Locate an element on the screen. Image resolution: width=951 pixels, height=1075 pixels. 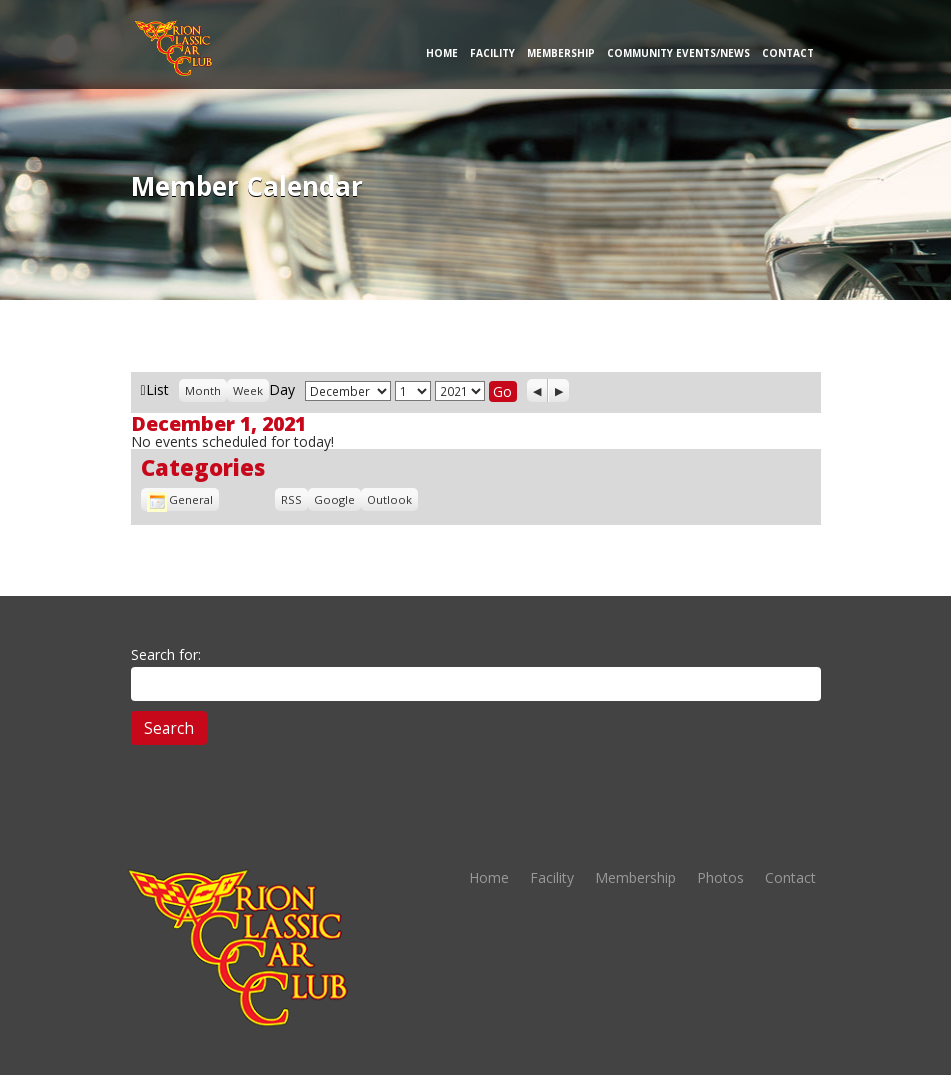
Photos is located at coordinates (720, 877).